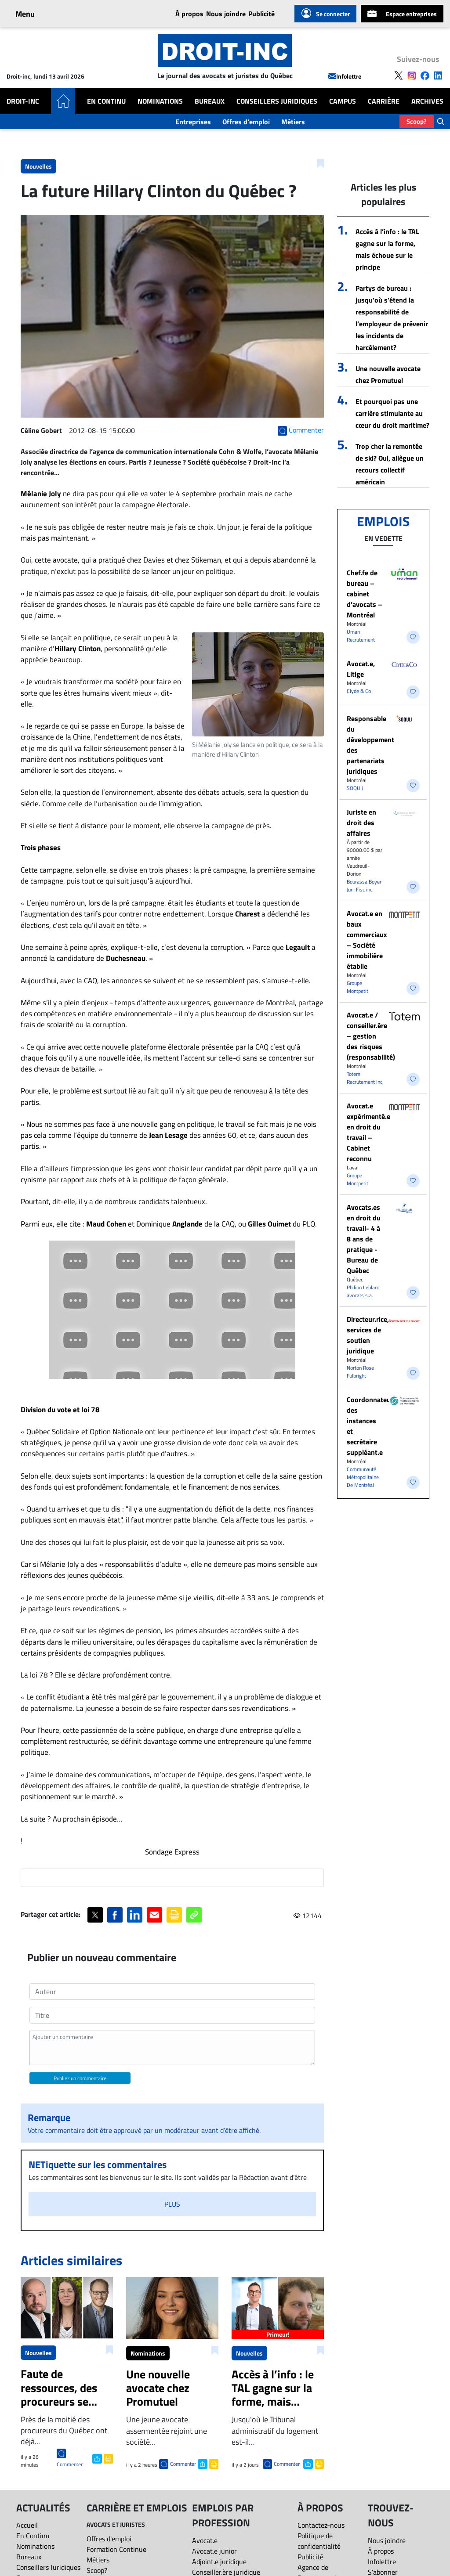 The width and height of the screenshot is (450, 2576). What do you see at coordinates (38, 166) in the screenshot?
I see `Nouvelles` at bounding box center [38, 166].